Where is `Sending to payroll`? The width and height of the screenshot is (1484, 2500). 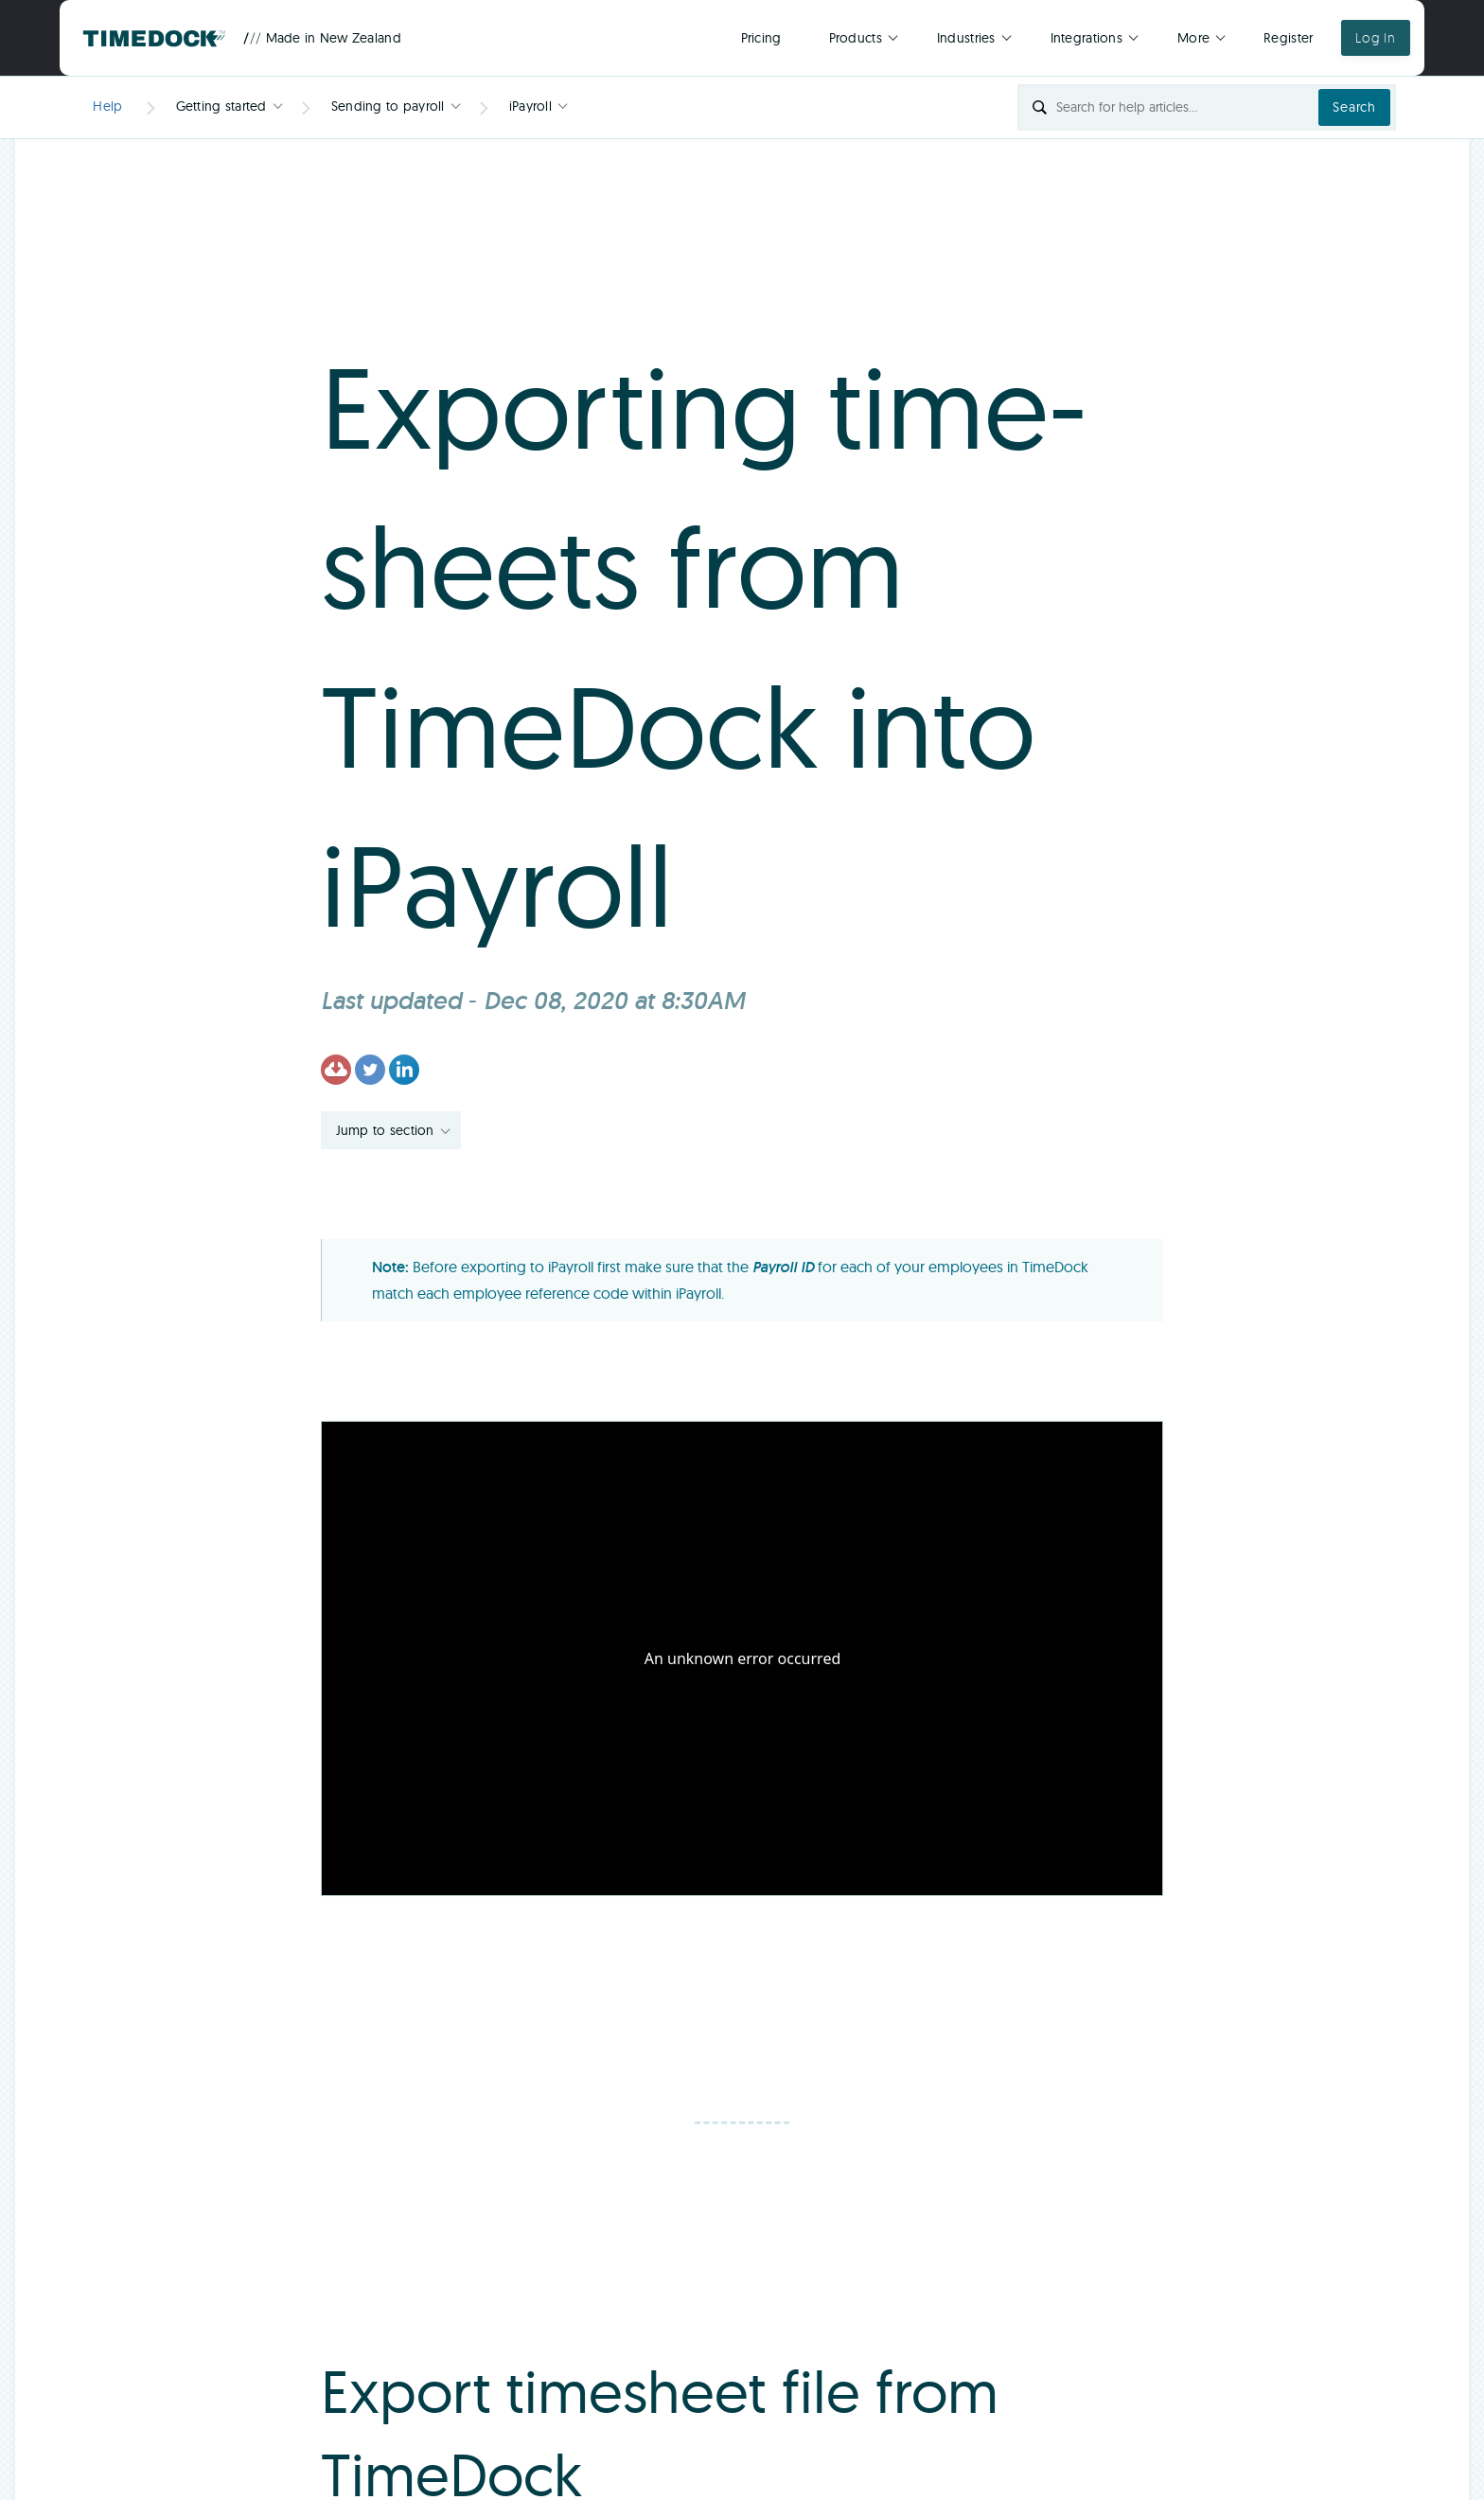 Sending to payroll is located at coordinates (388, 106).